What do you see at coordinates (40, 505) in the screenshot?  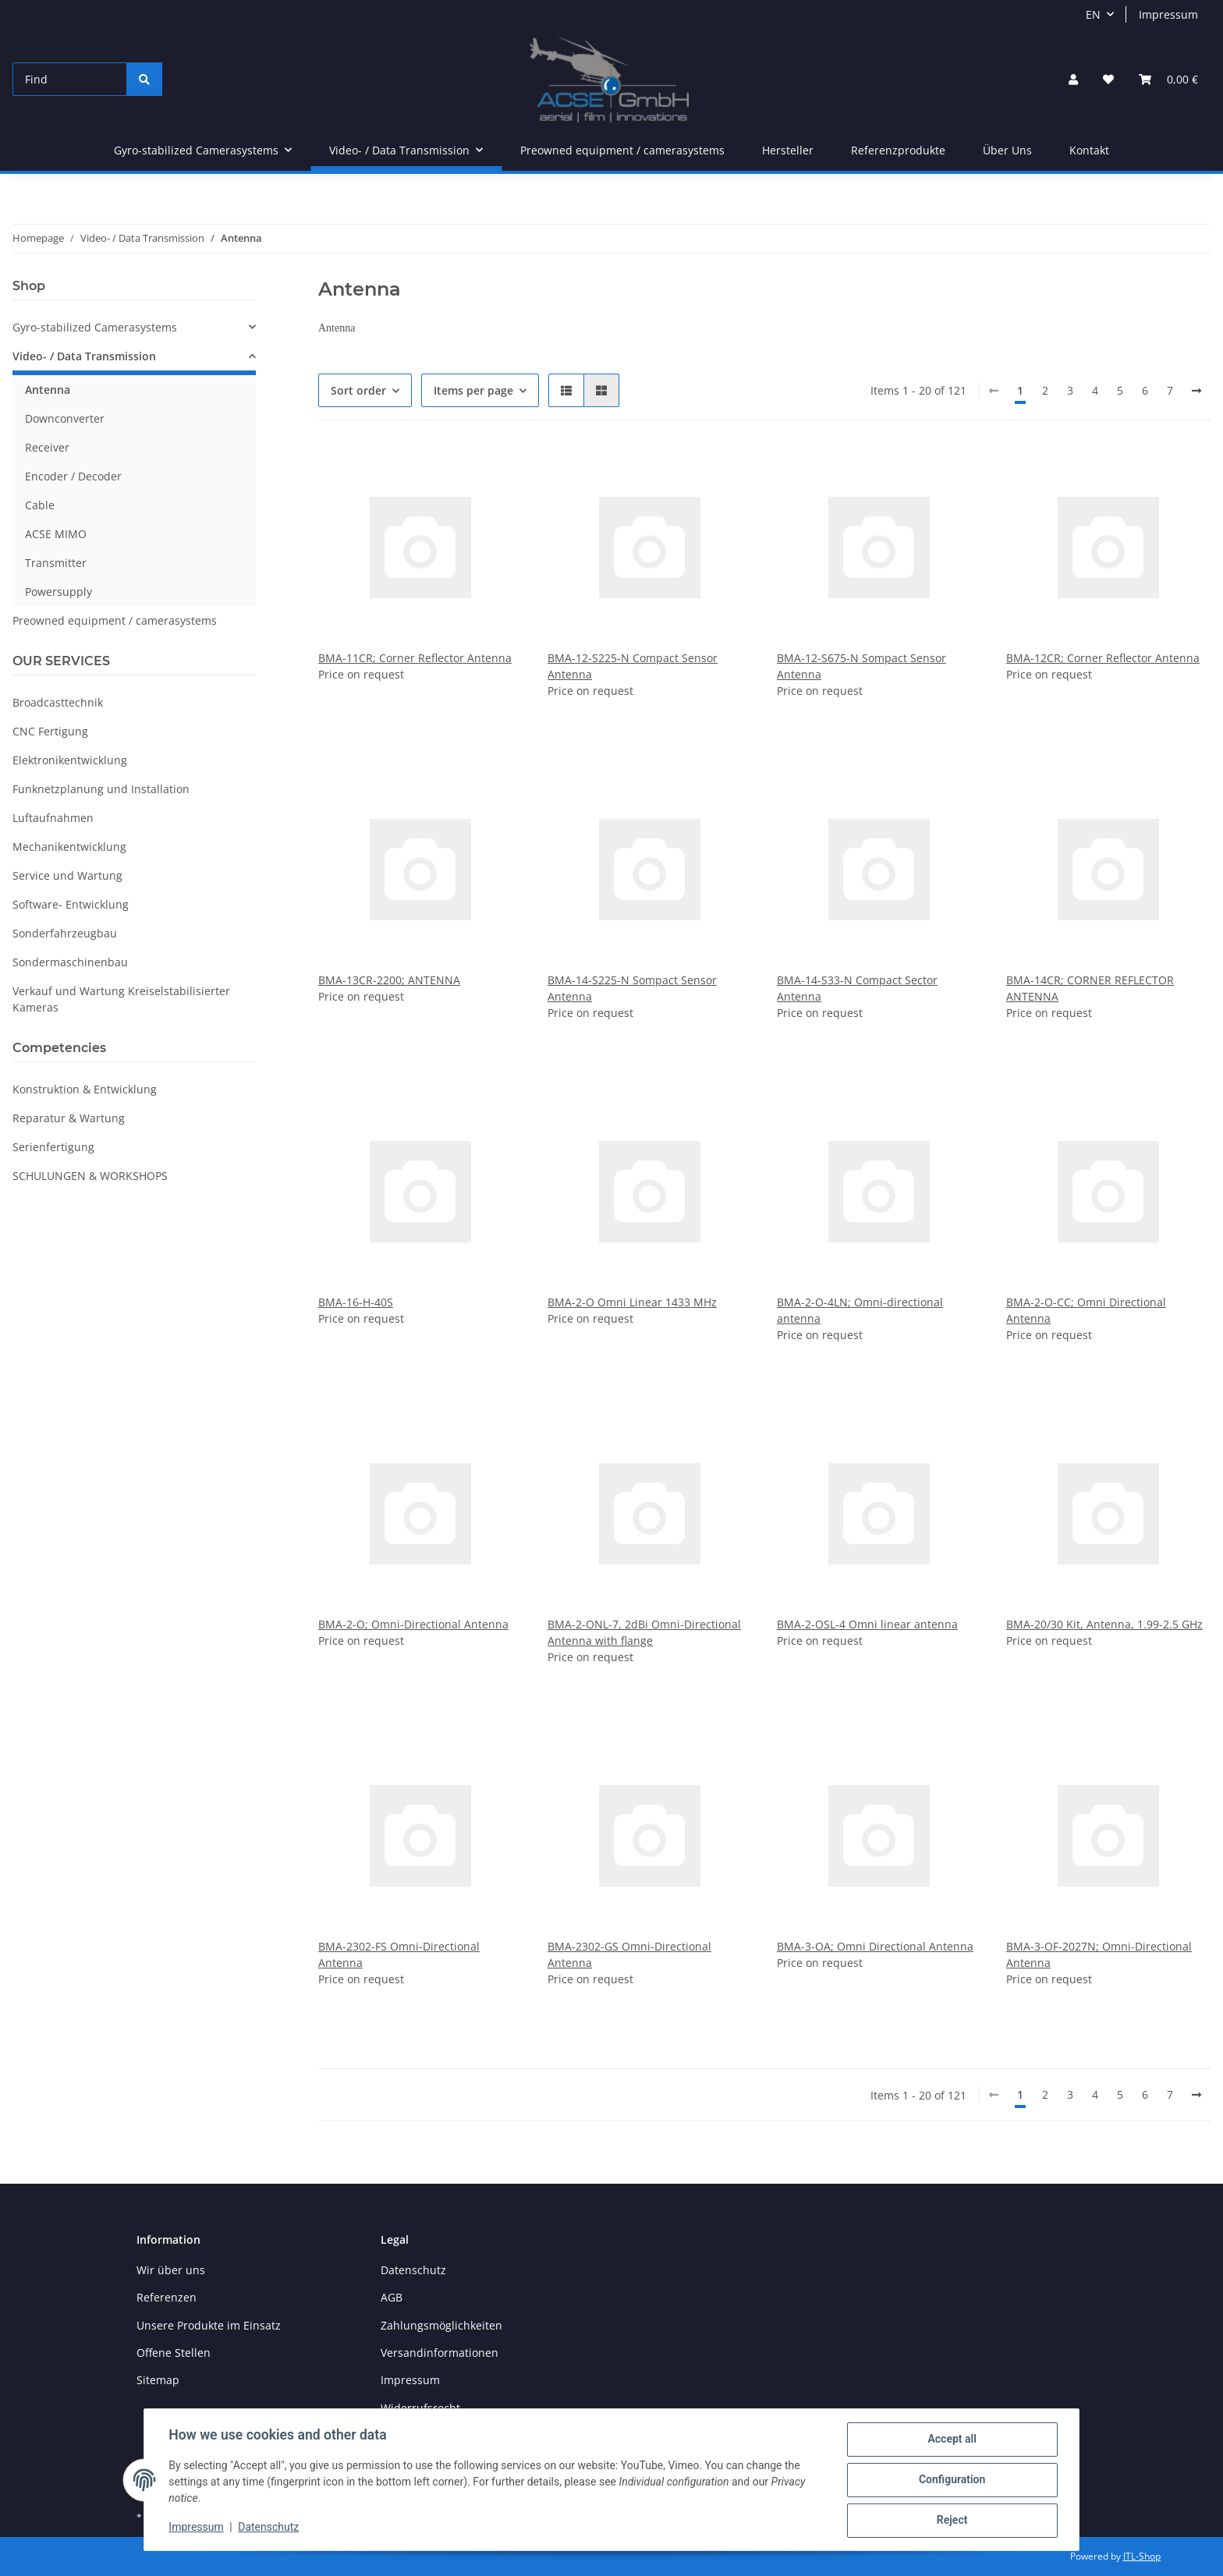 I see `Cable` at bounding box center [40, 505].